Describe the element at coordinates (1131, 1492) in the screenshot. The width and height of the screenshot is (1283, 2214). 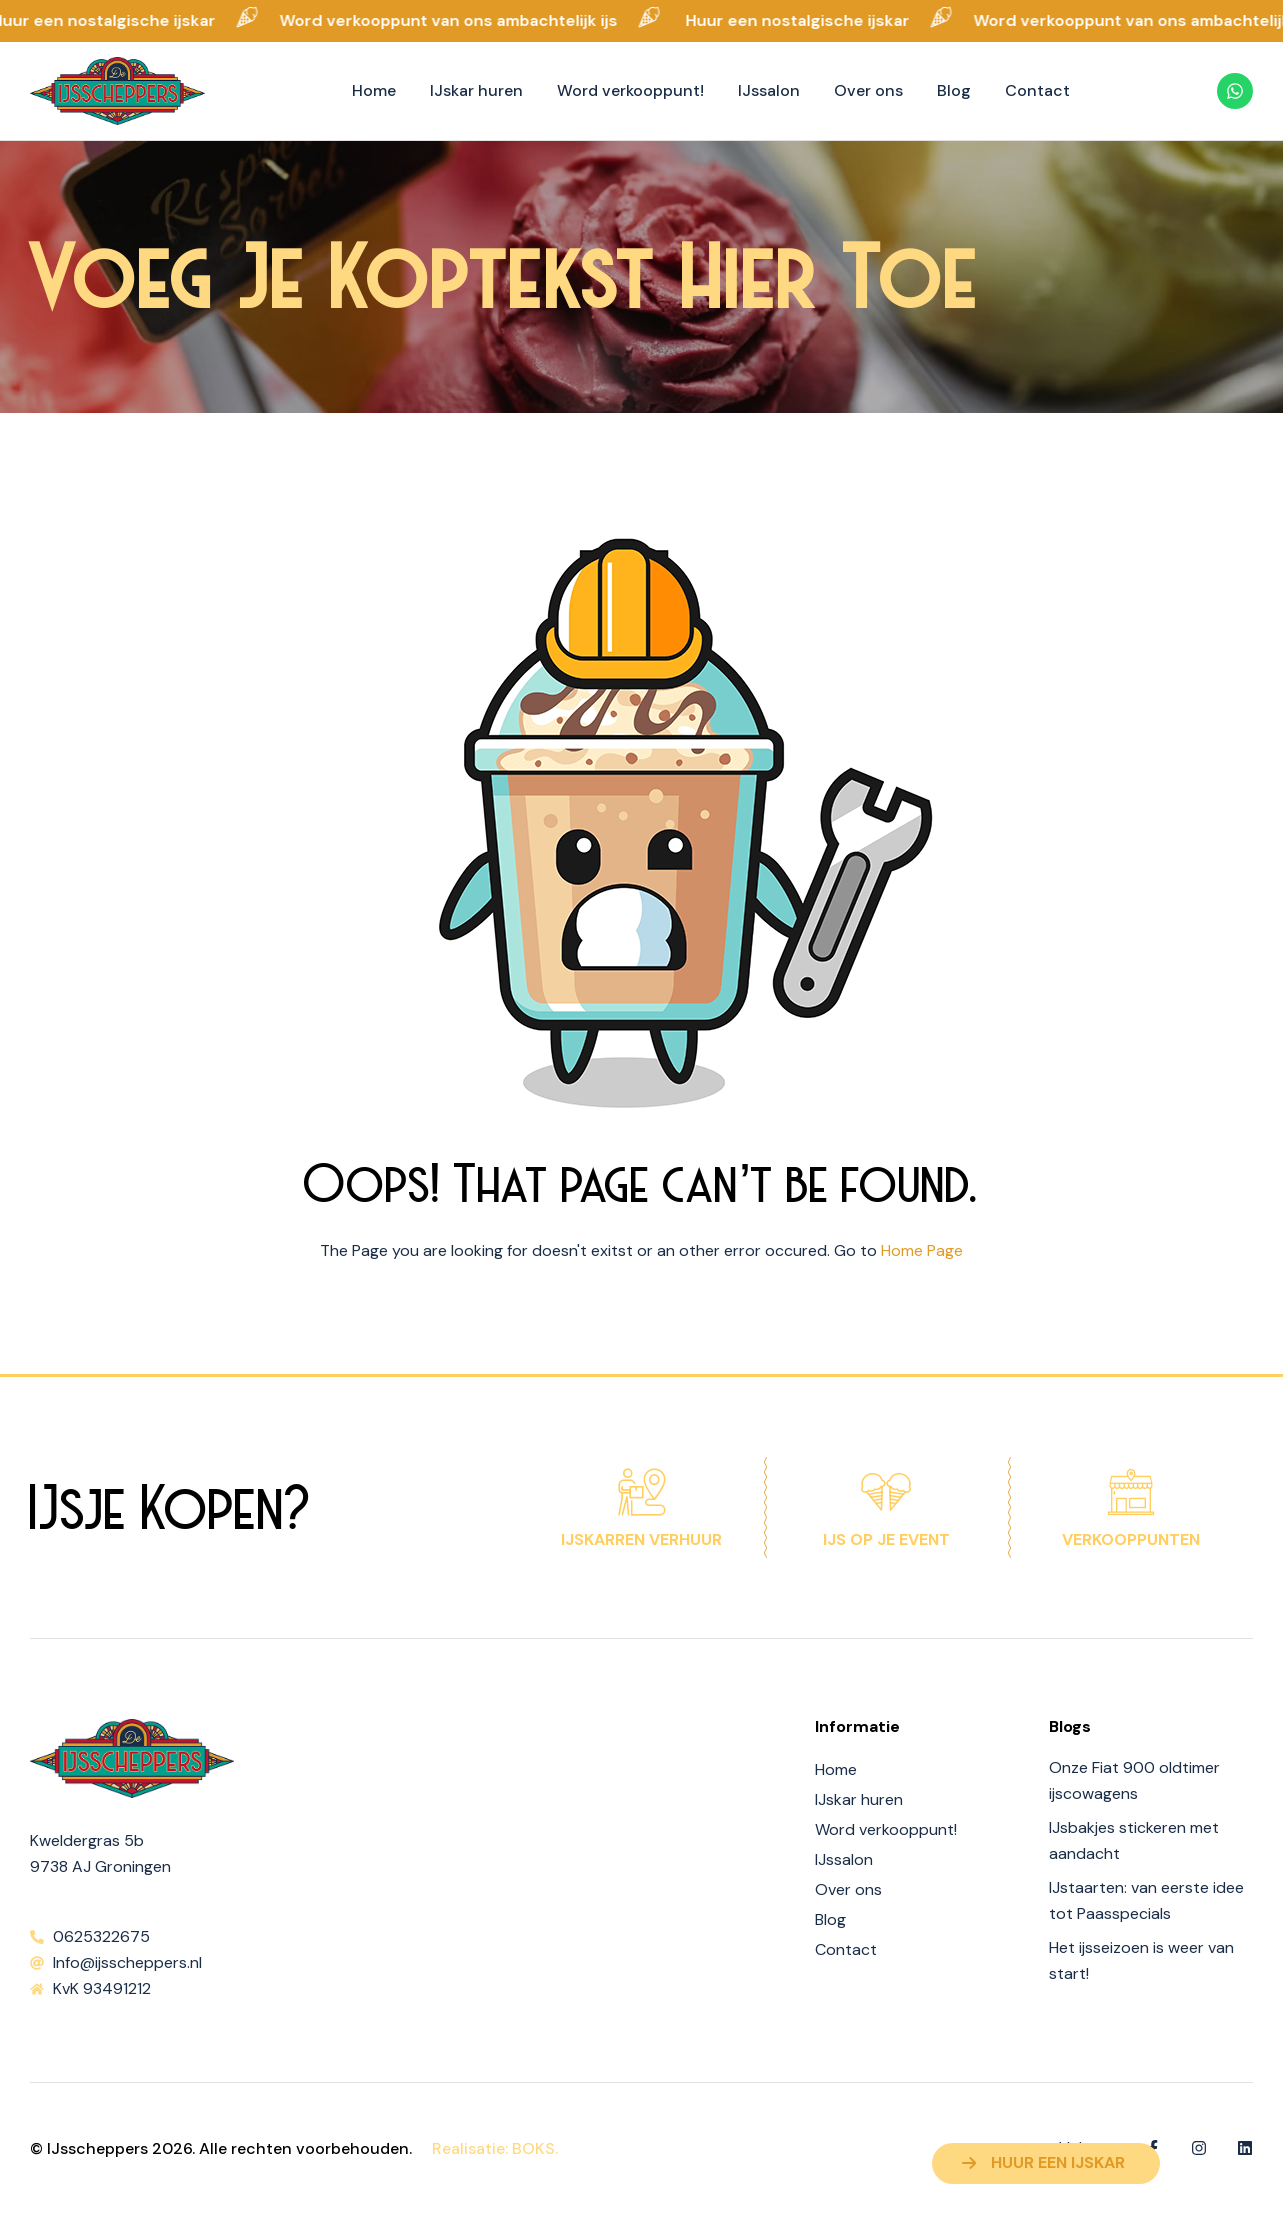
I see `[Verkooppunten]` at that location.